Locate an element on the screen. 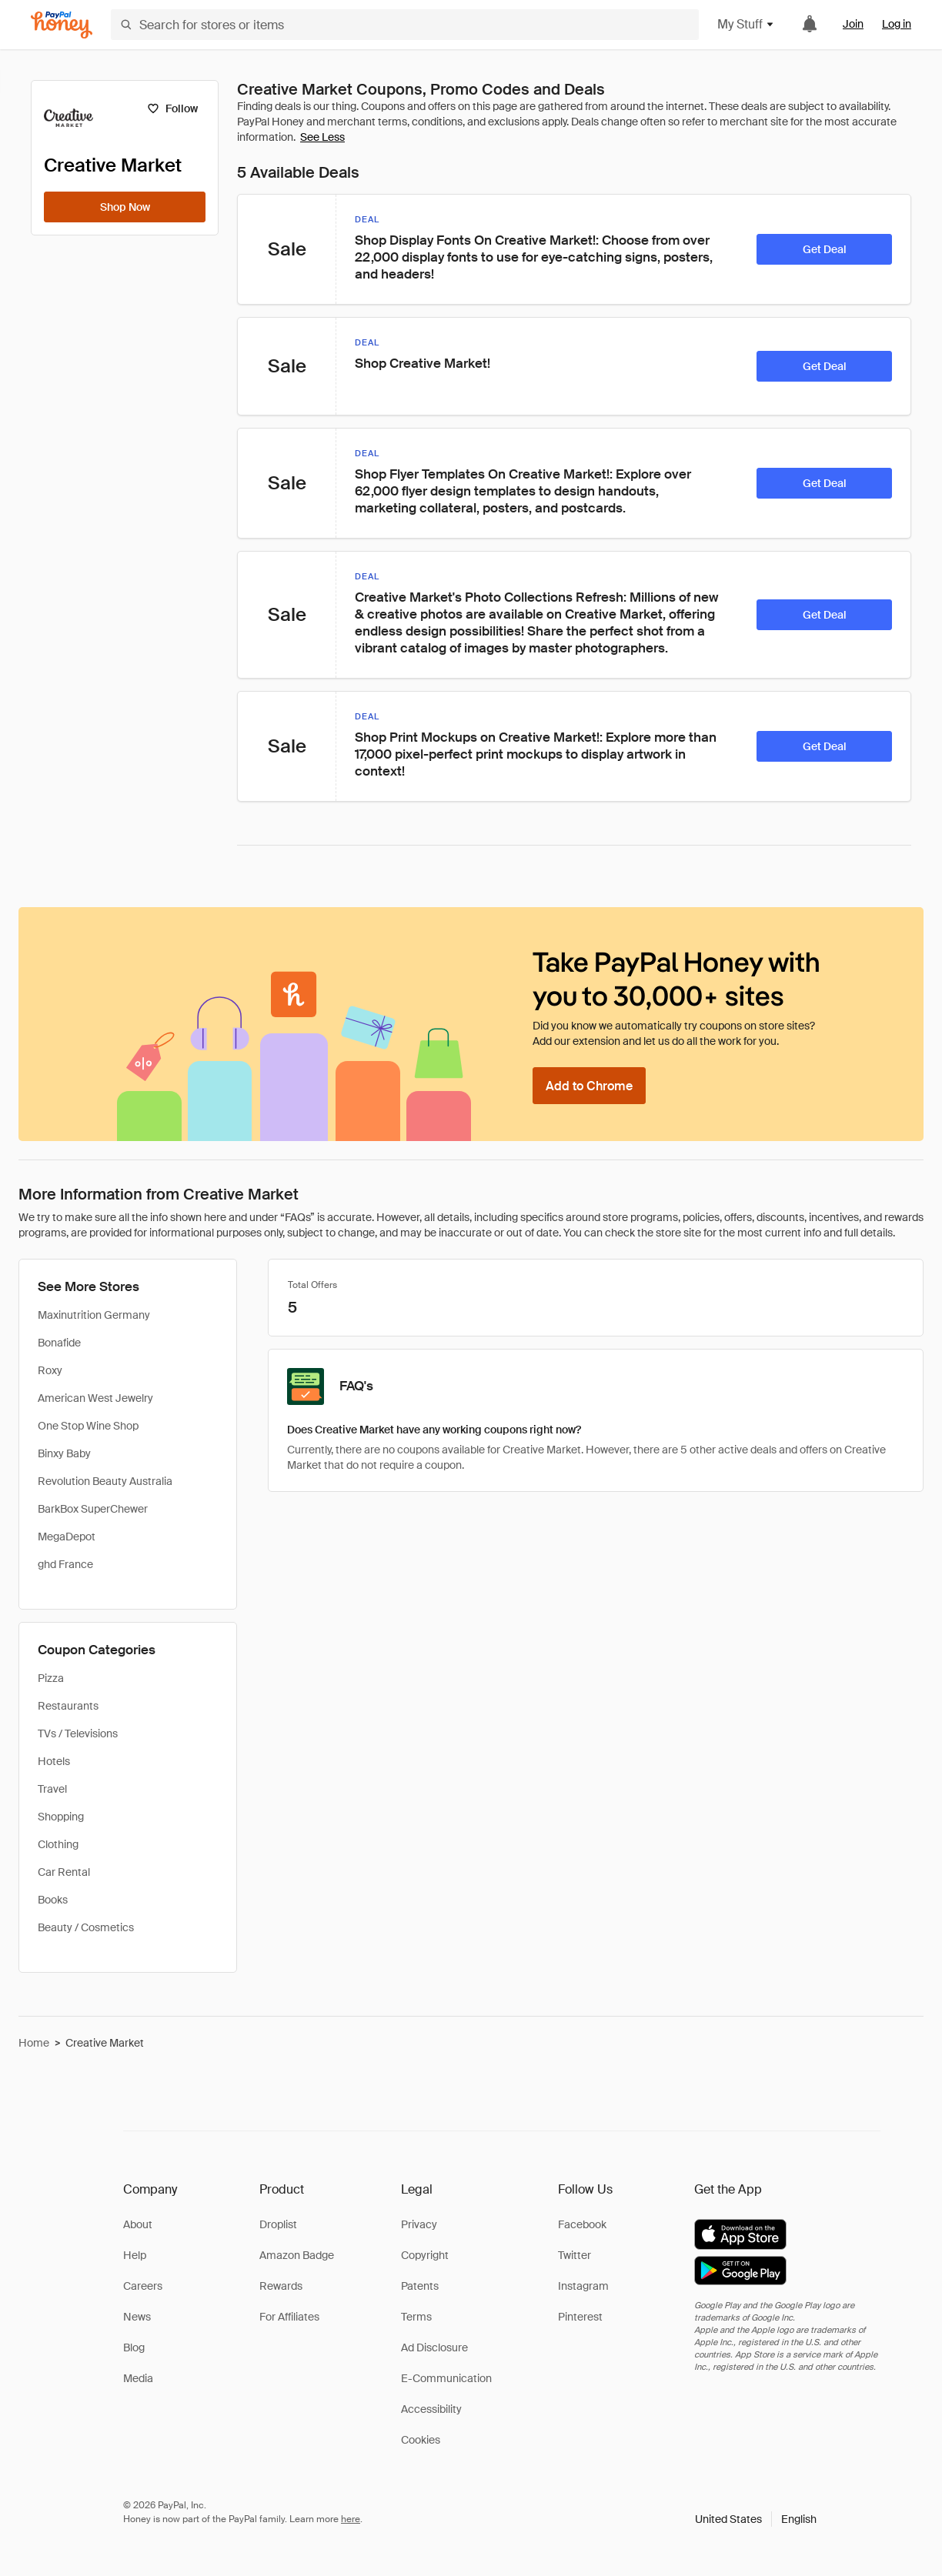 This screenshot has width=942, height=2576. Hotels is located at coordinates (54, 1761).